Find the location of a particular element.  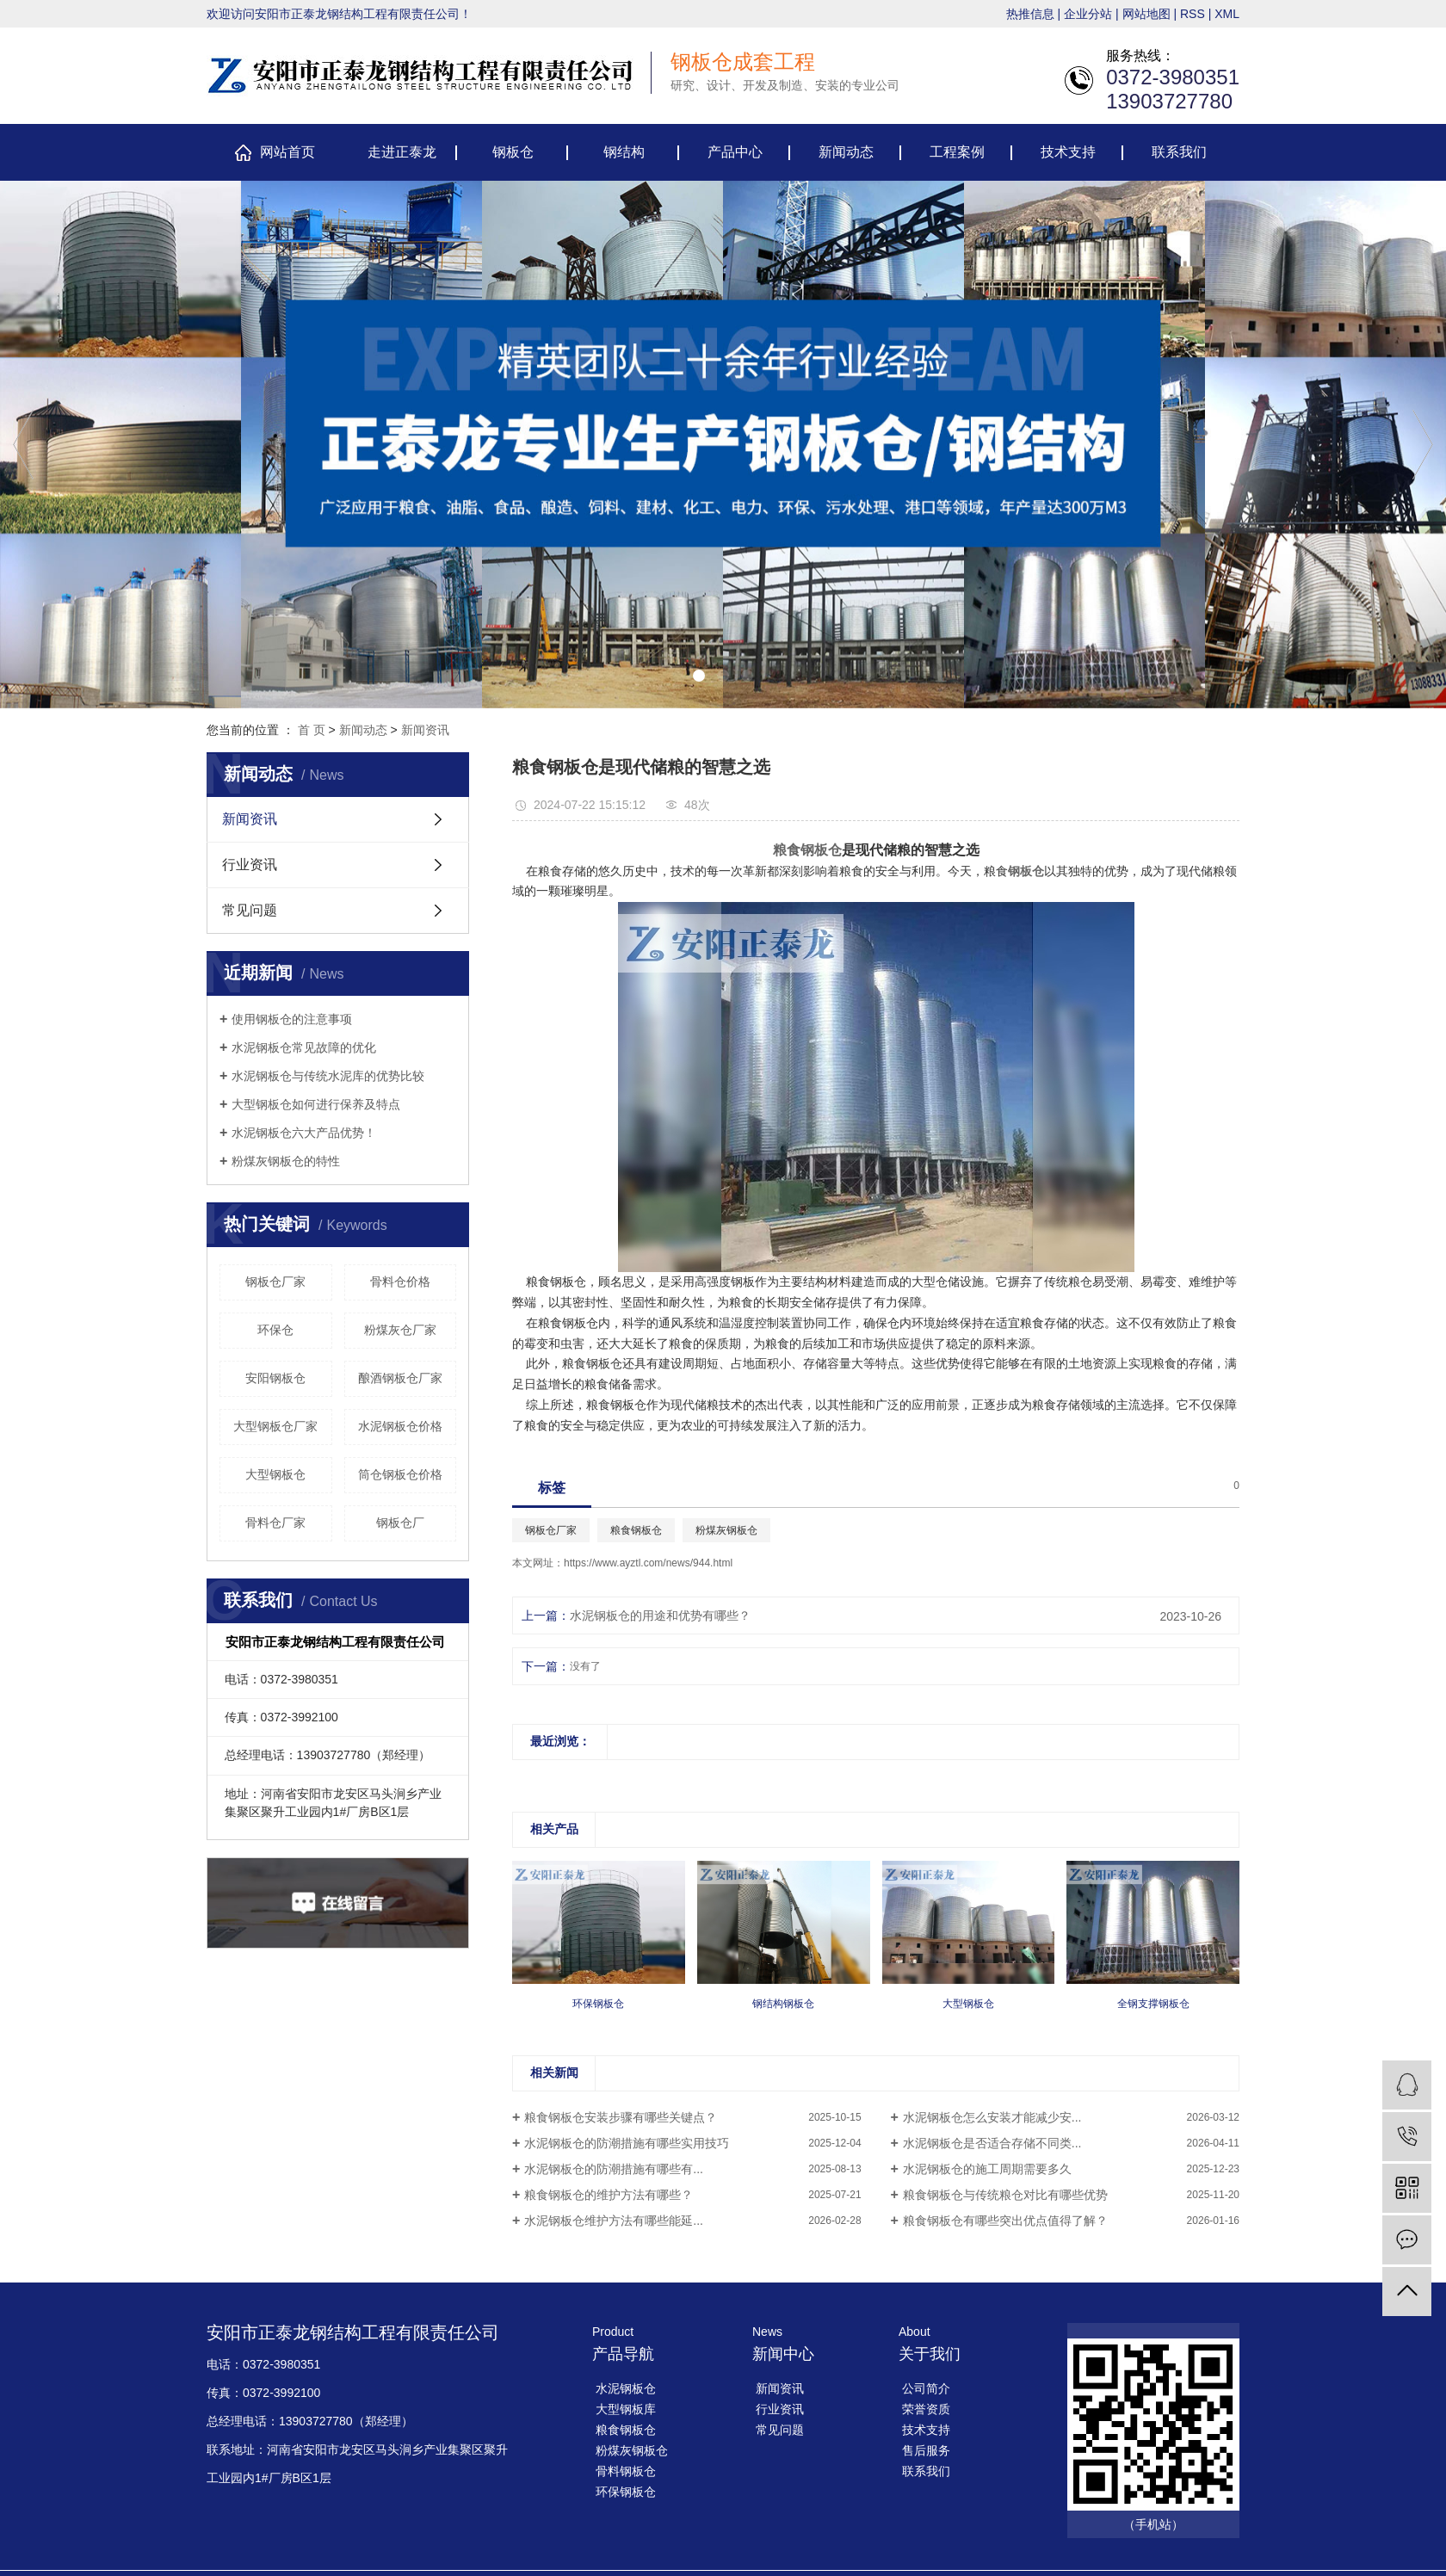

​水泥钢板仓是否适合存储不同类... is located at coordinates (992, 2143).